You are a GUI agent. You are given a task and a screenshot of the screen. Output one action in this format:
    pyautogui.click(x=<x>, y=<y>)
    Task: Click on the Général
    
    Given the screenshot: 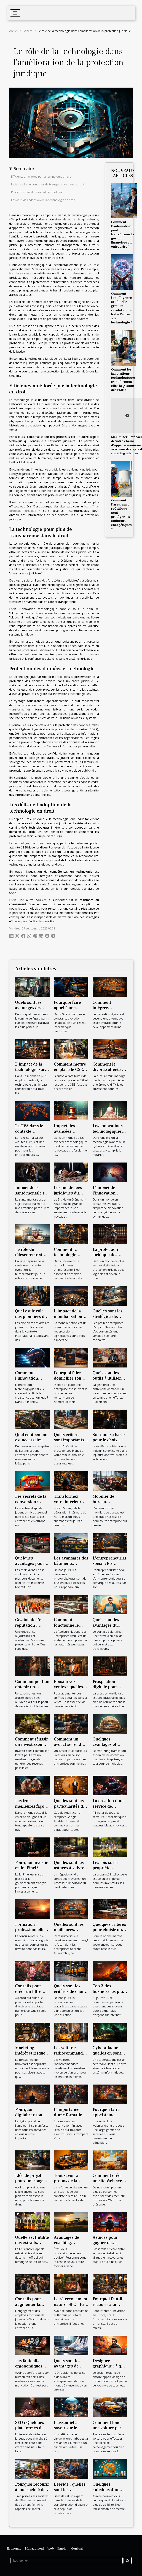 What is the action you would take?
    pyautogui.click(x=28, y=31)
    